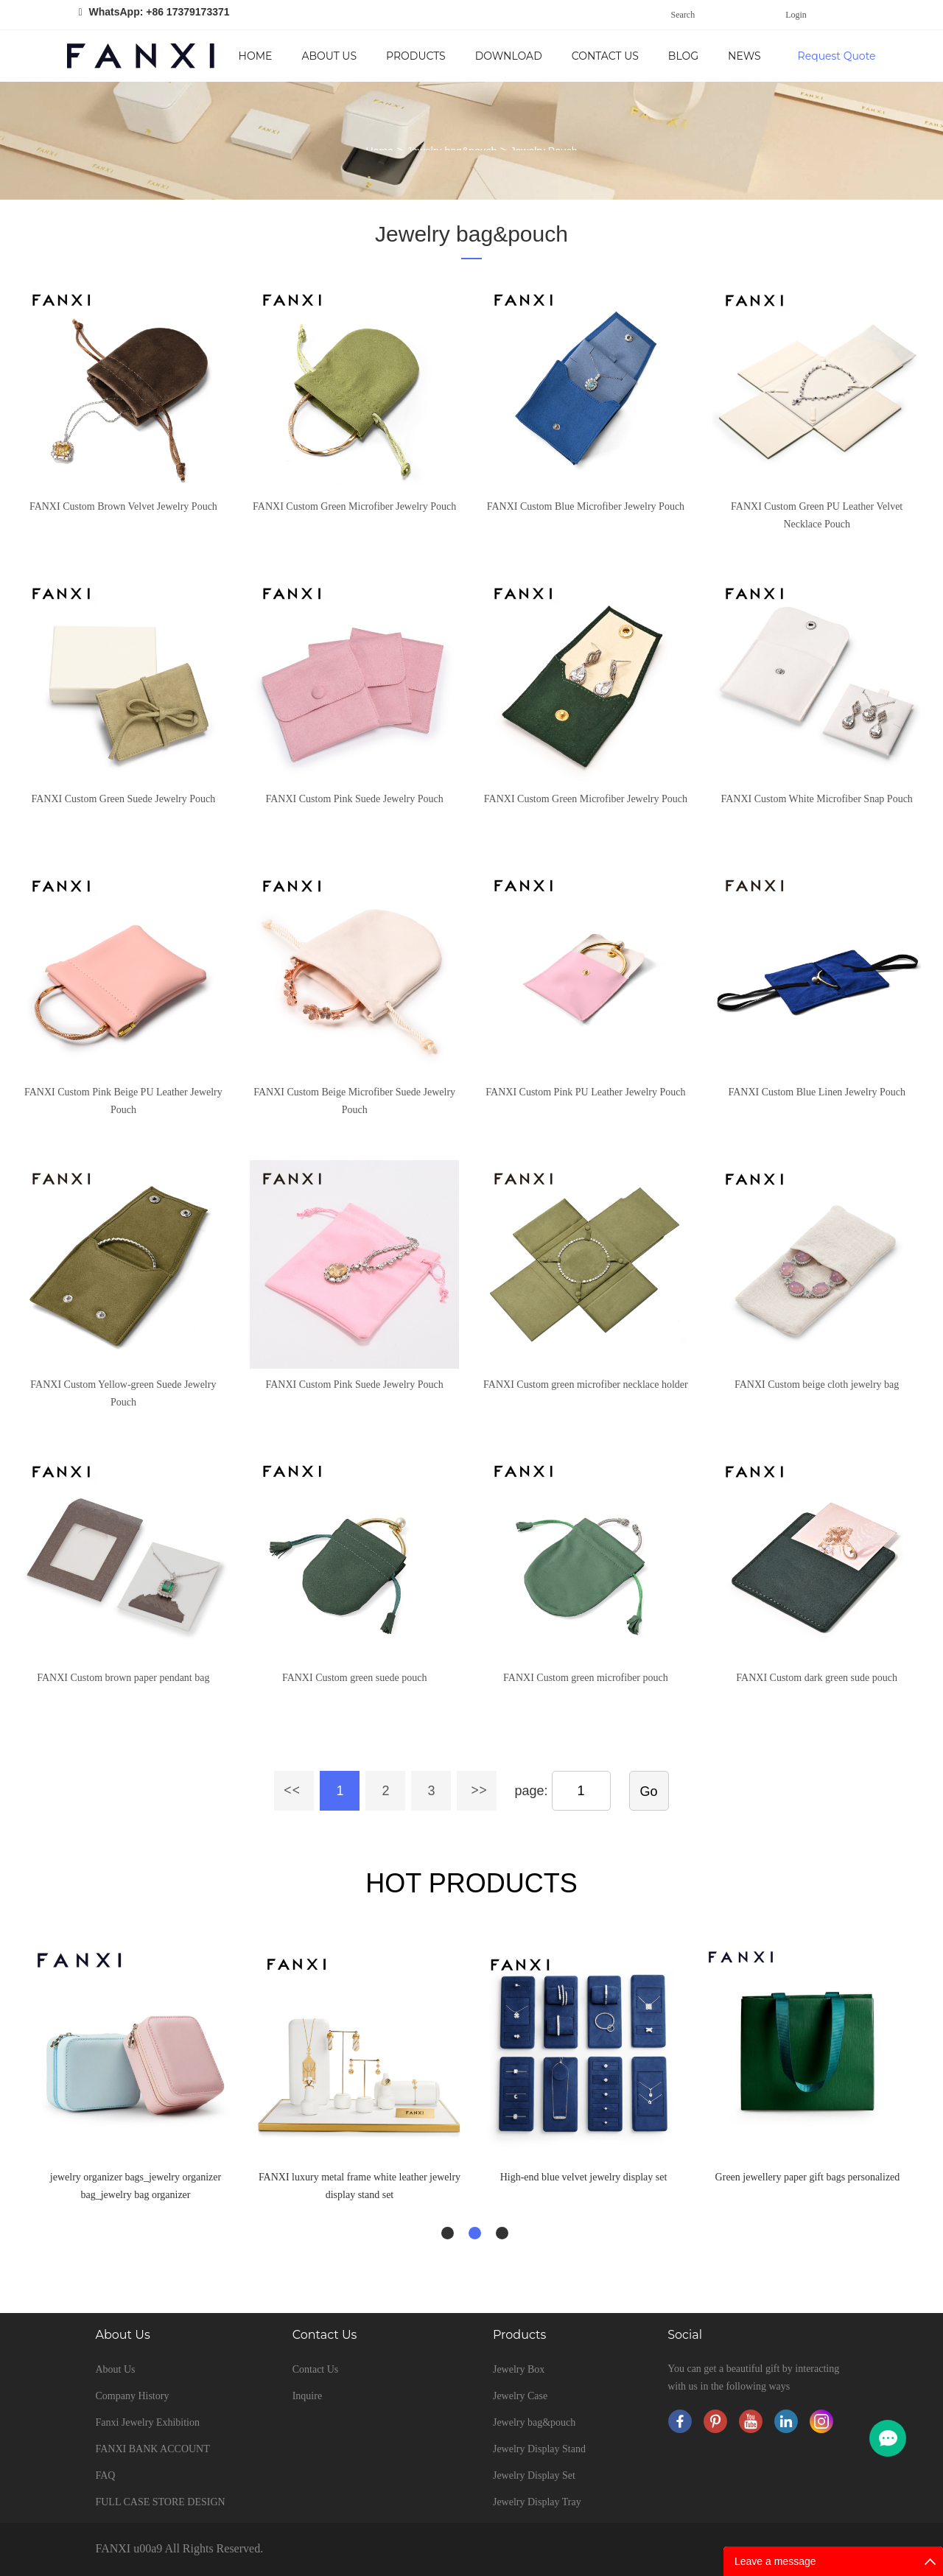 This screenshot has width=943, height=2576. What do you see at coordinates (605, 56) in the screenshot?
I see `Contact Us` at bounding box center [605, 56].